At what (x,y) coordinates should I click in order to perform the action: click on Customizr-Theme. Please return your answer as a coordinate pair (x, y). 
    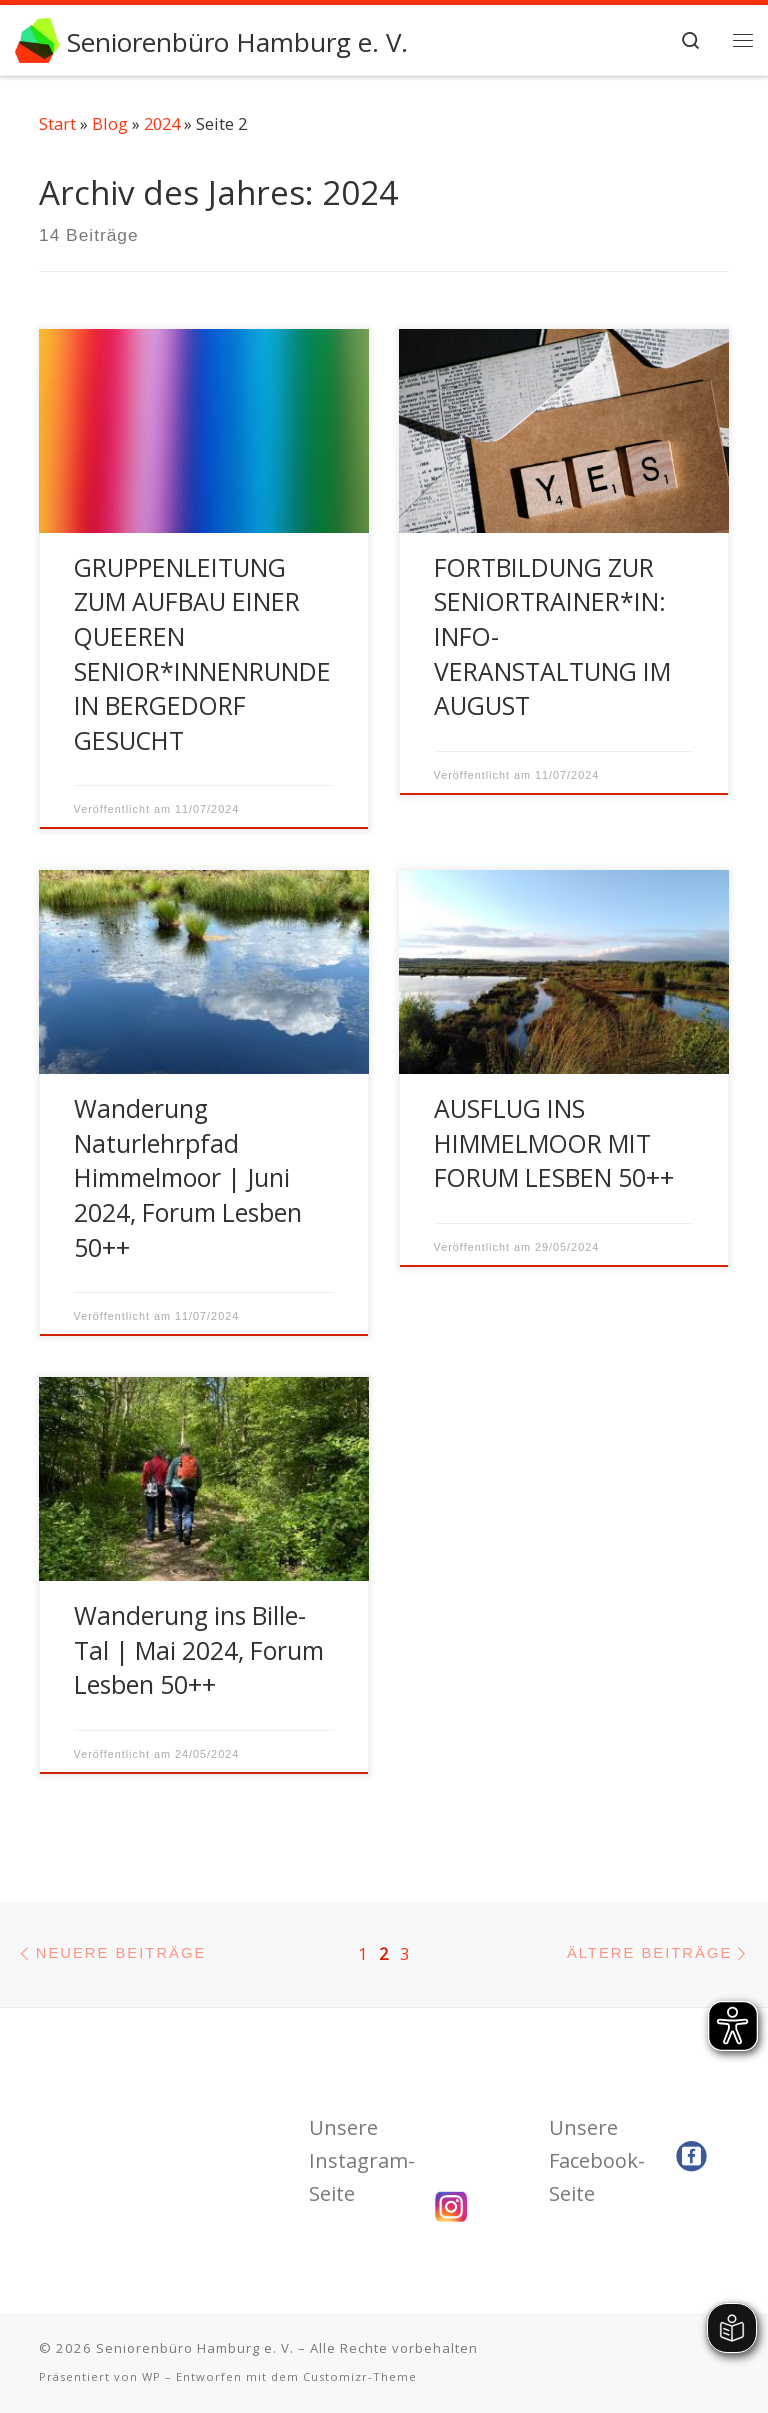
    Looking at the image, I should click on (360, 2376).